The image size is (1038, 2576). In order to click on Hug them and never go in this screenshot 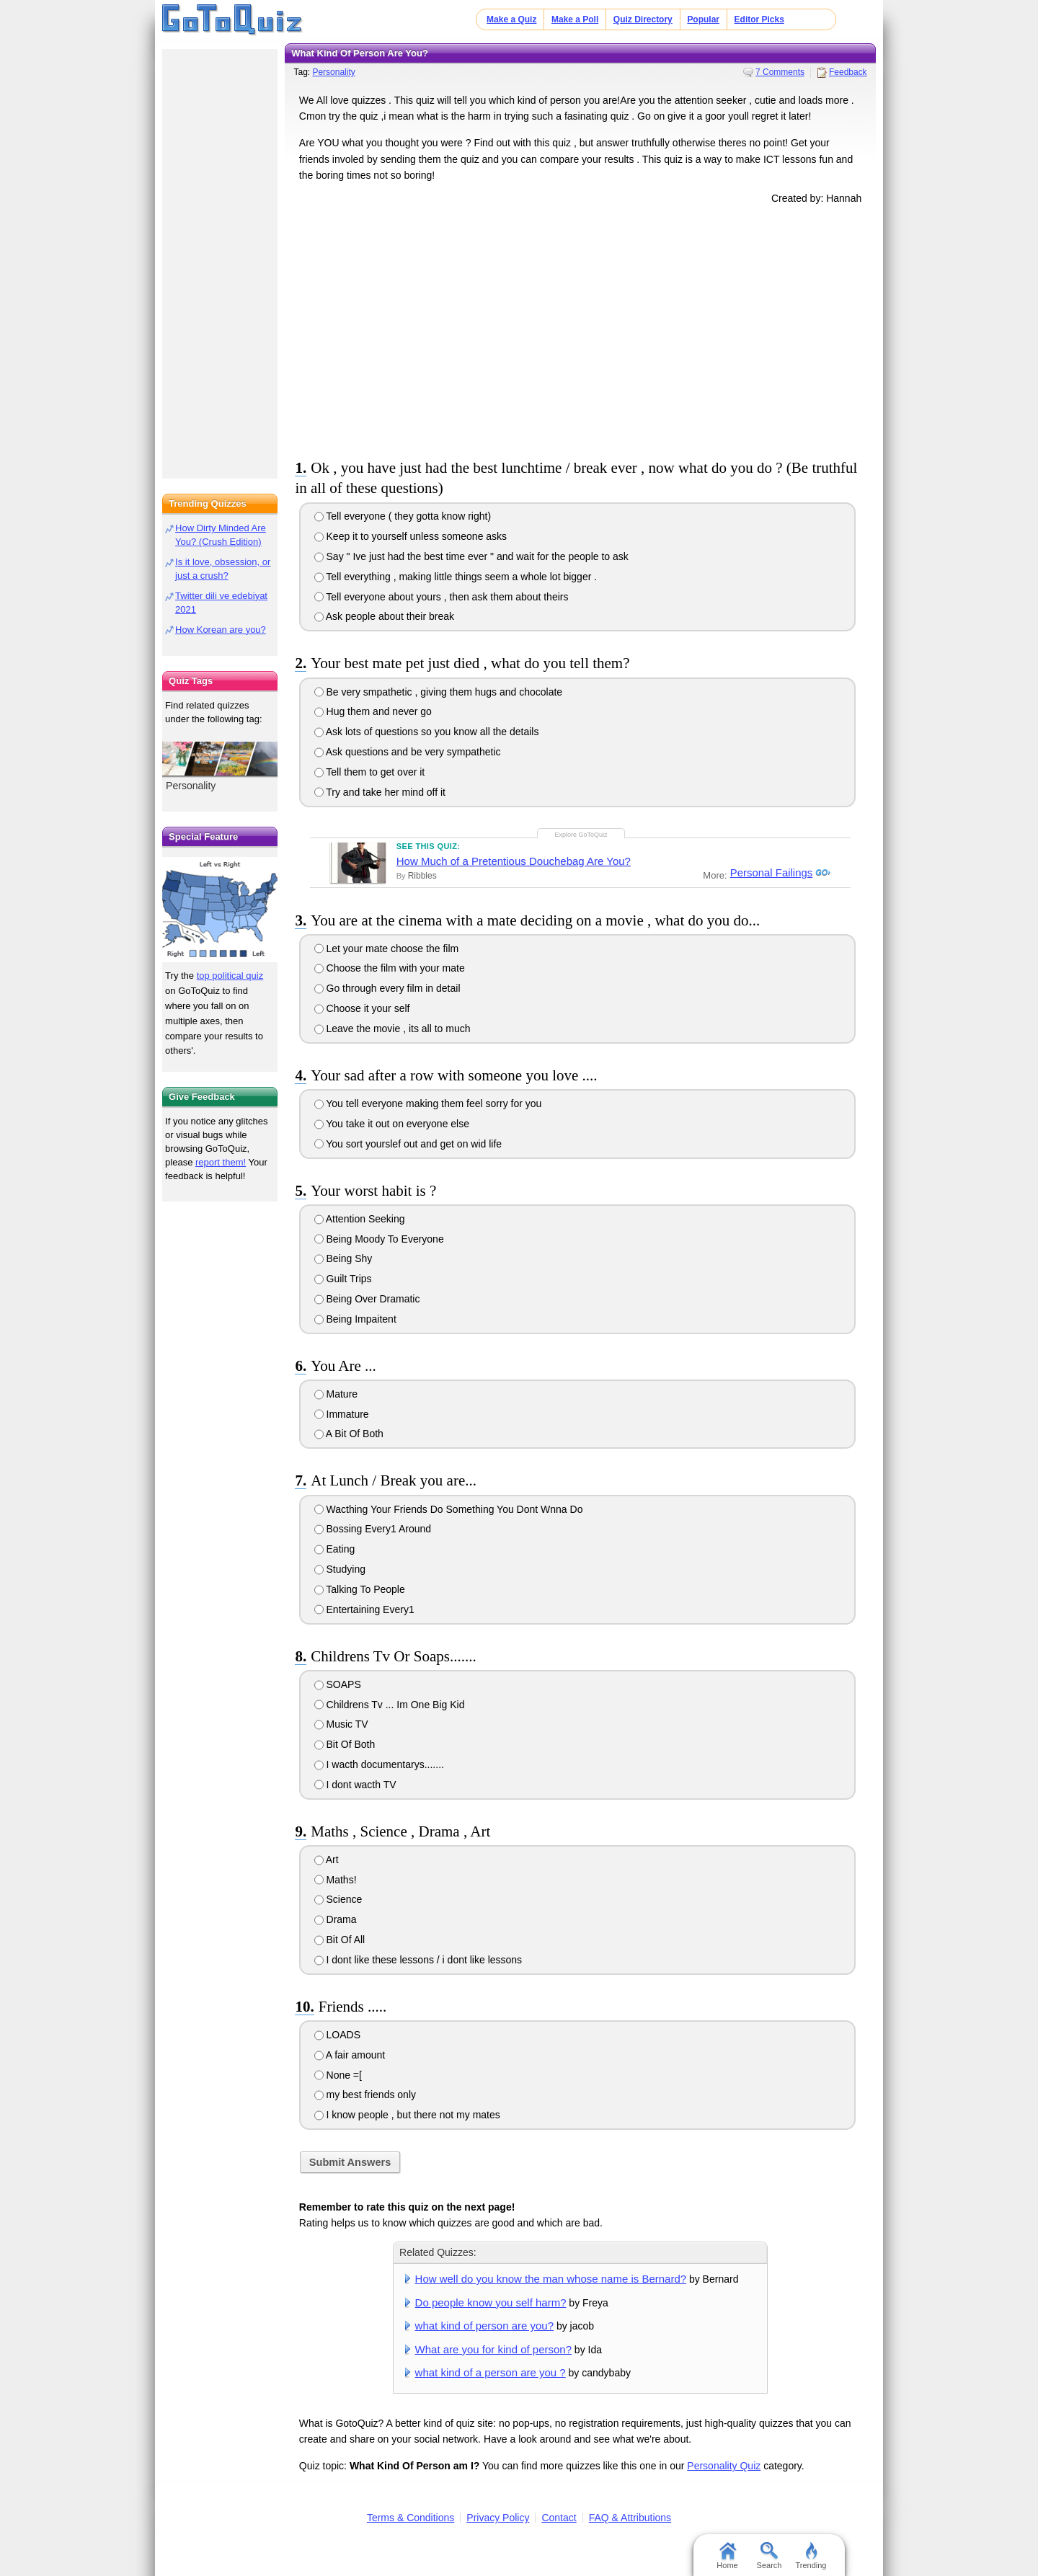, I will do `click(373, 711)`.